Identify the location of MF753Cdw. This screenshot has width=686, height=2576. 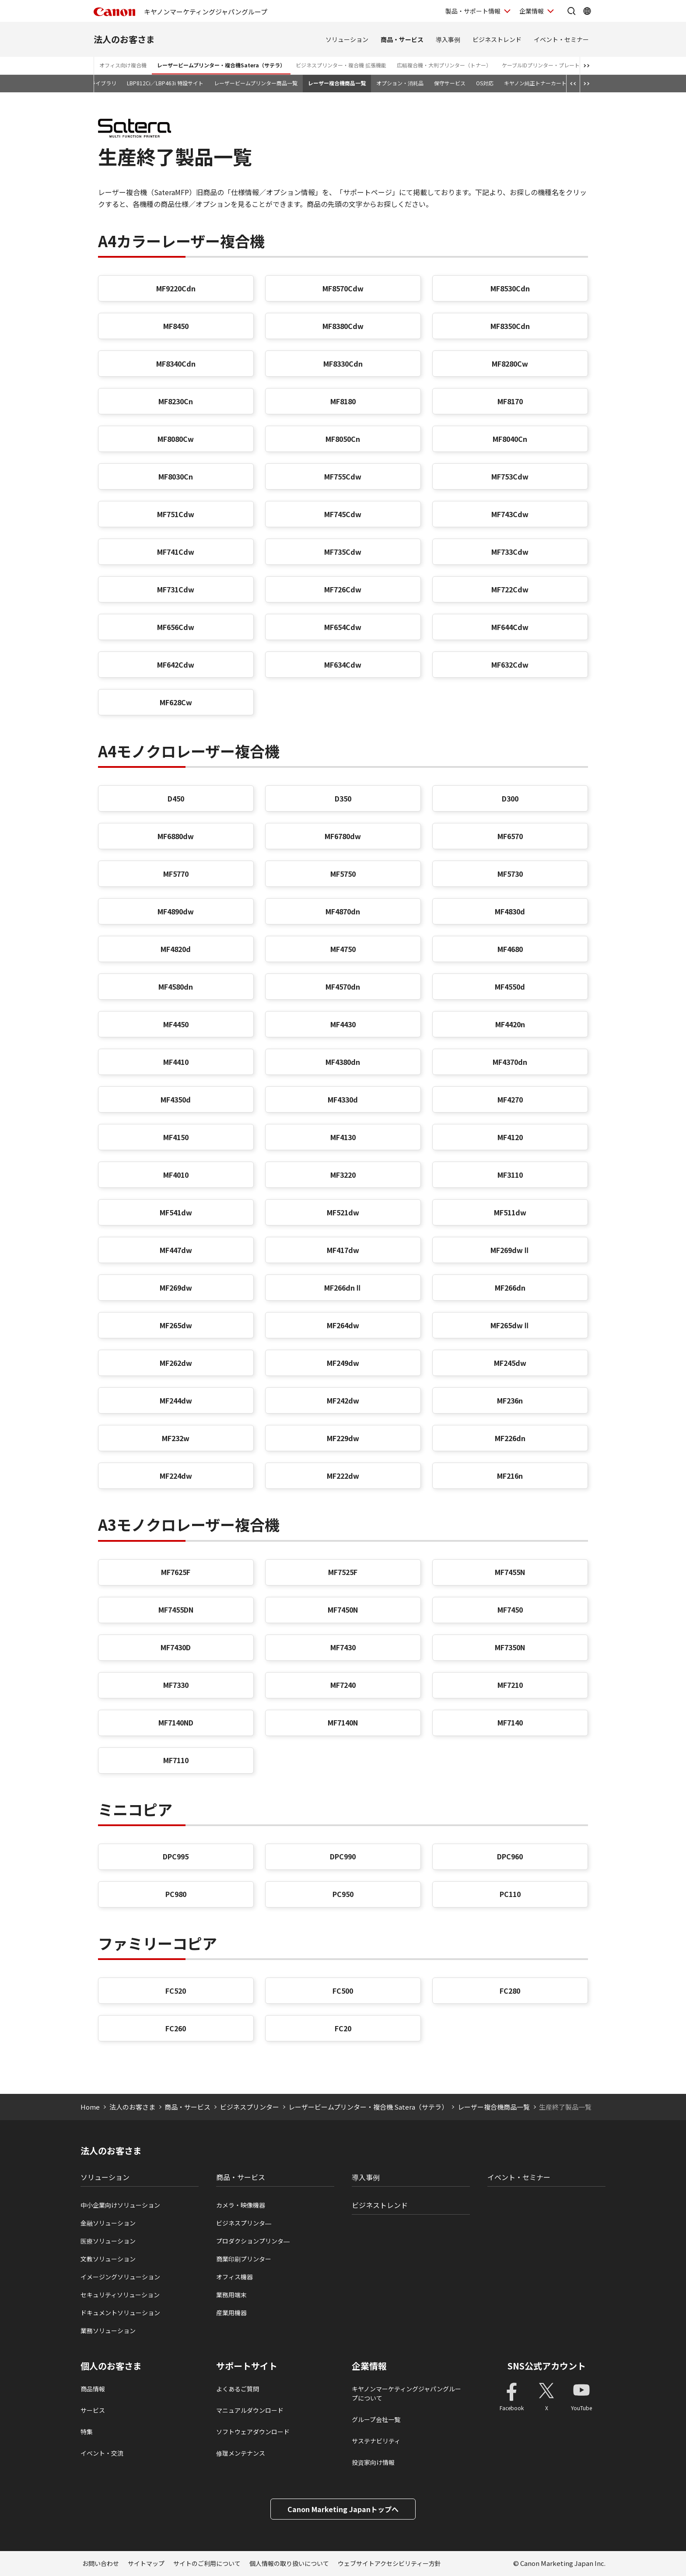
(509, 476).